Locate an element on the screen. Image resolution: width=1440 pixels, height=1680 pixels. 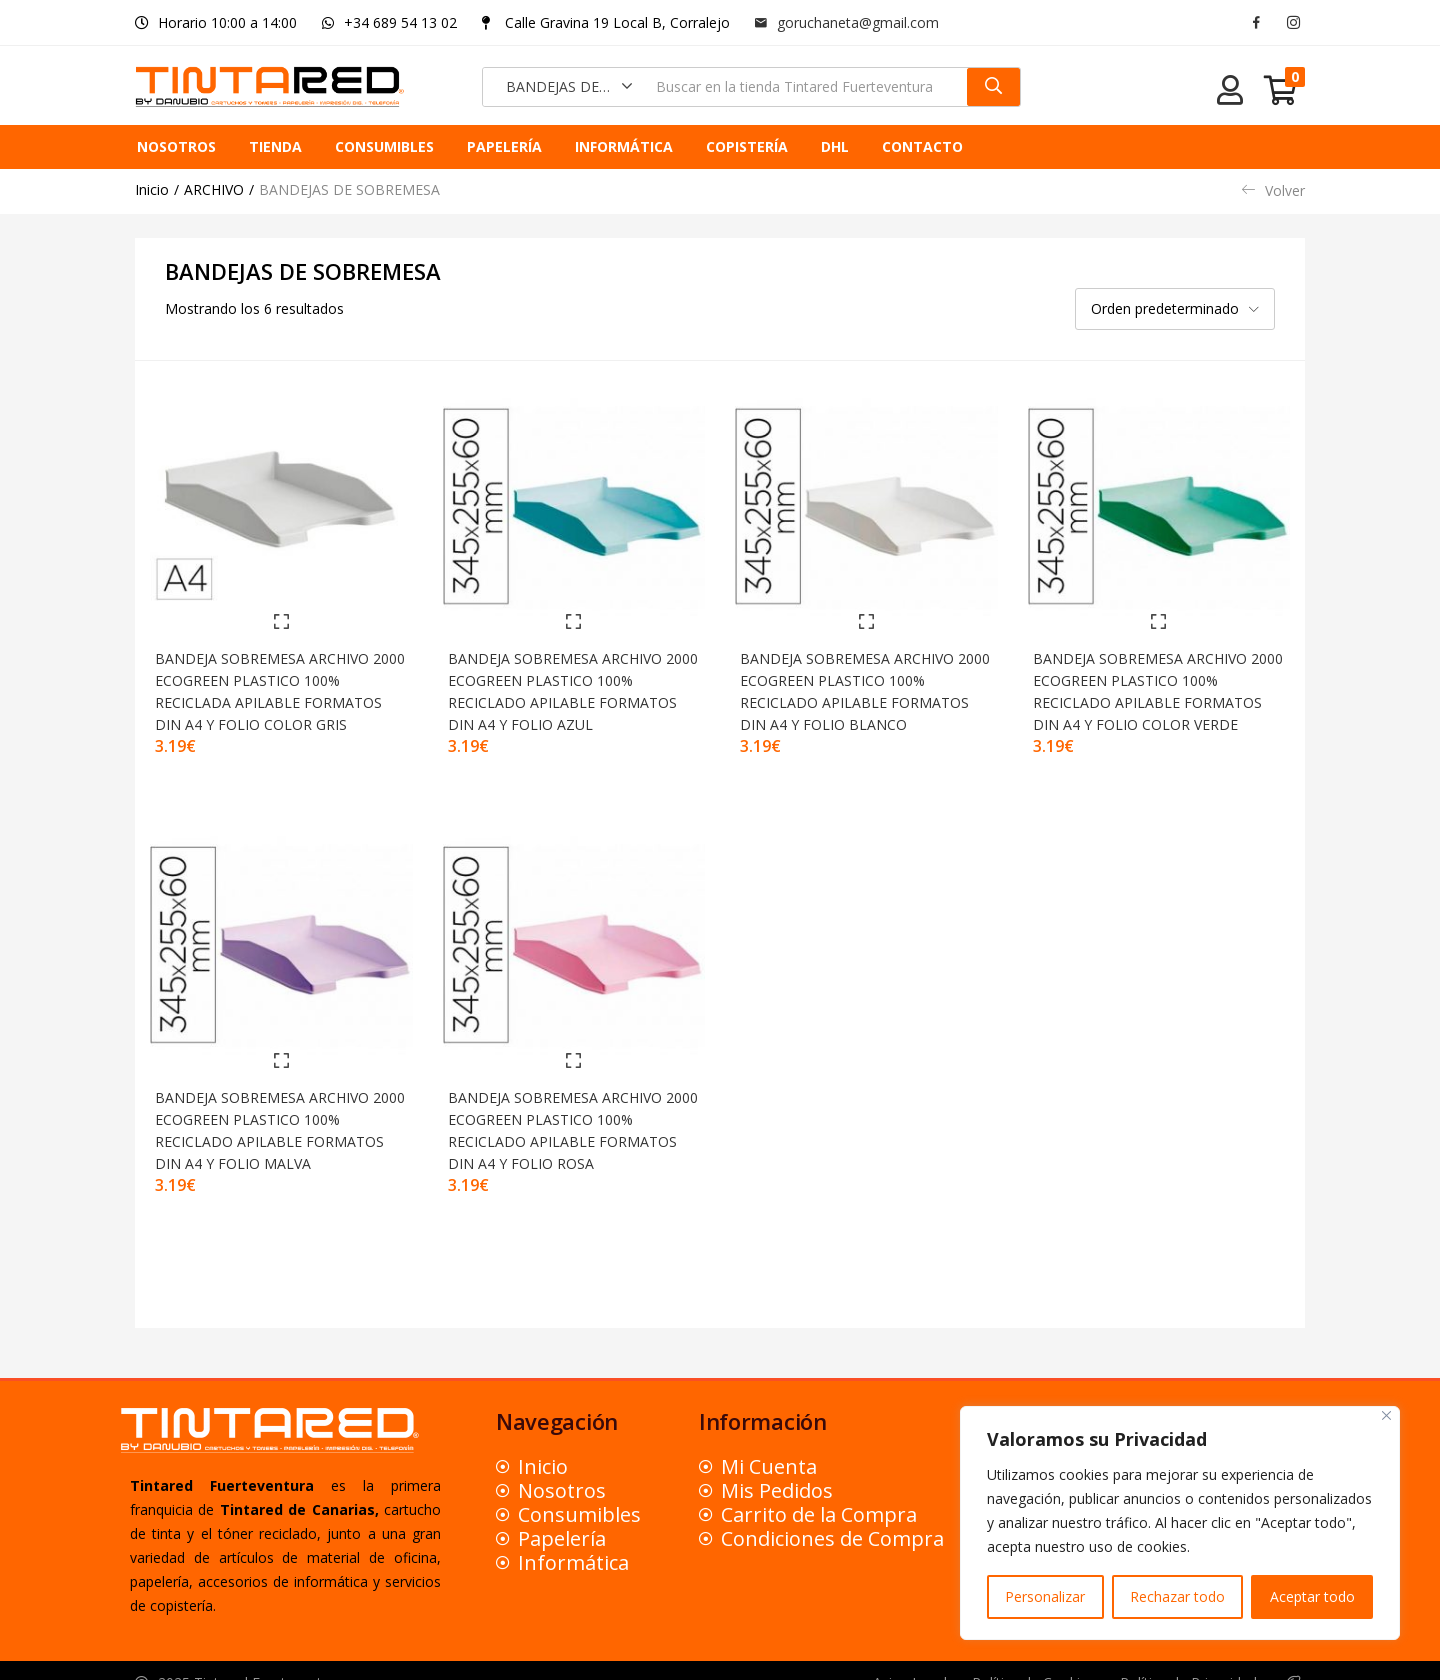
COPISTERÍA is located at coordinates (747, 146).